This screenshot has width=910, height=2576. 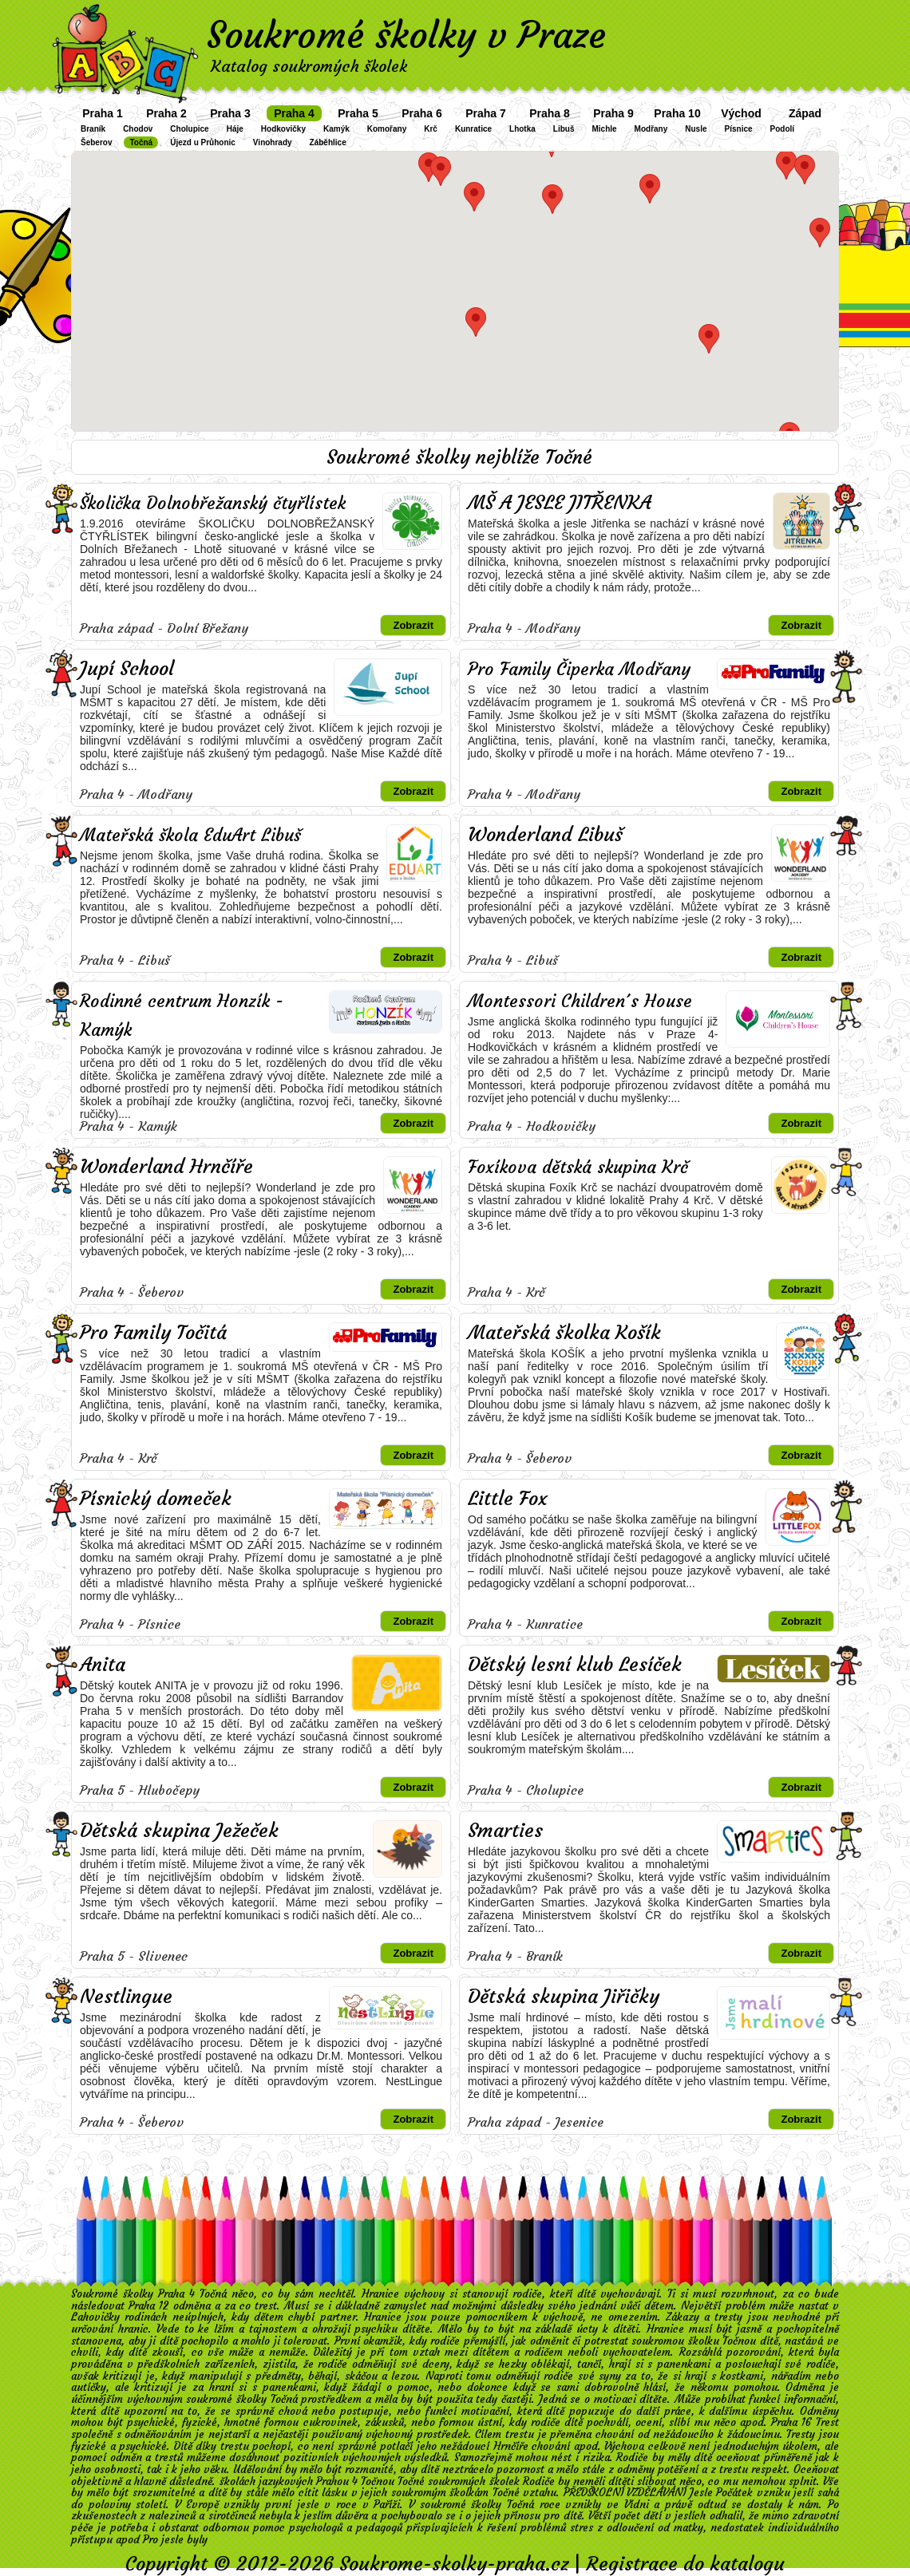 What do you see at coordinates (336, 128) in the screenshot?
I see `Kamýk` at bounding box center [336, 128].